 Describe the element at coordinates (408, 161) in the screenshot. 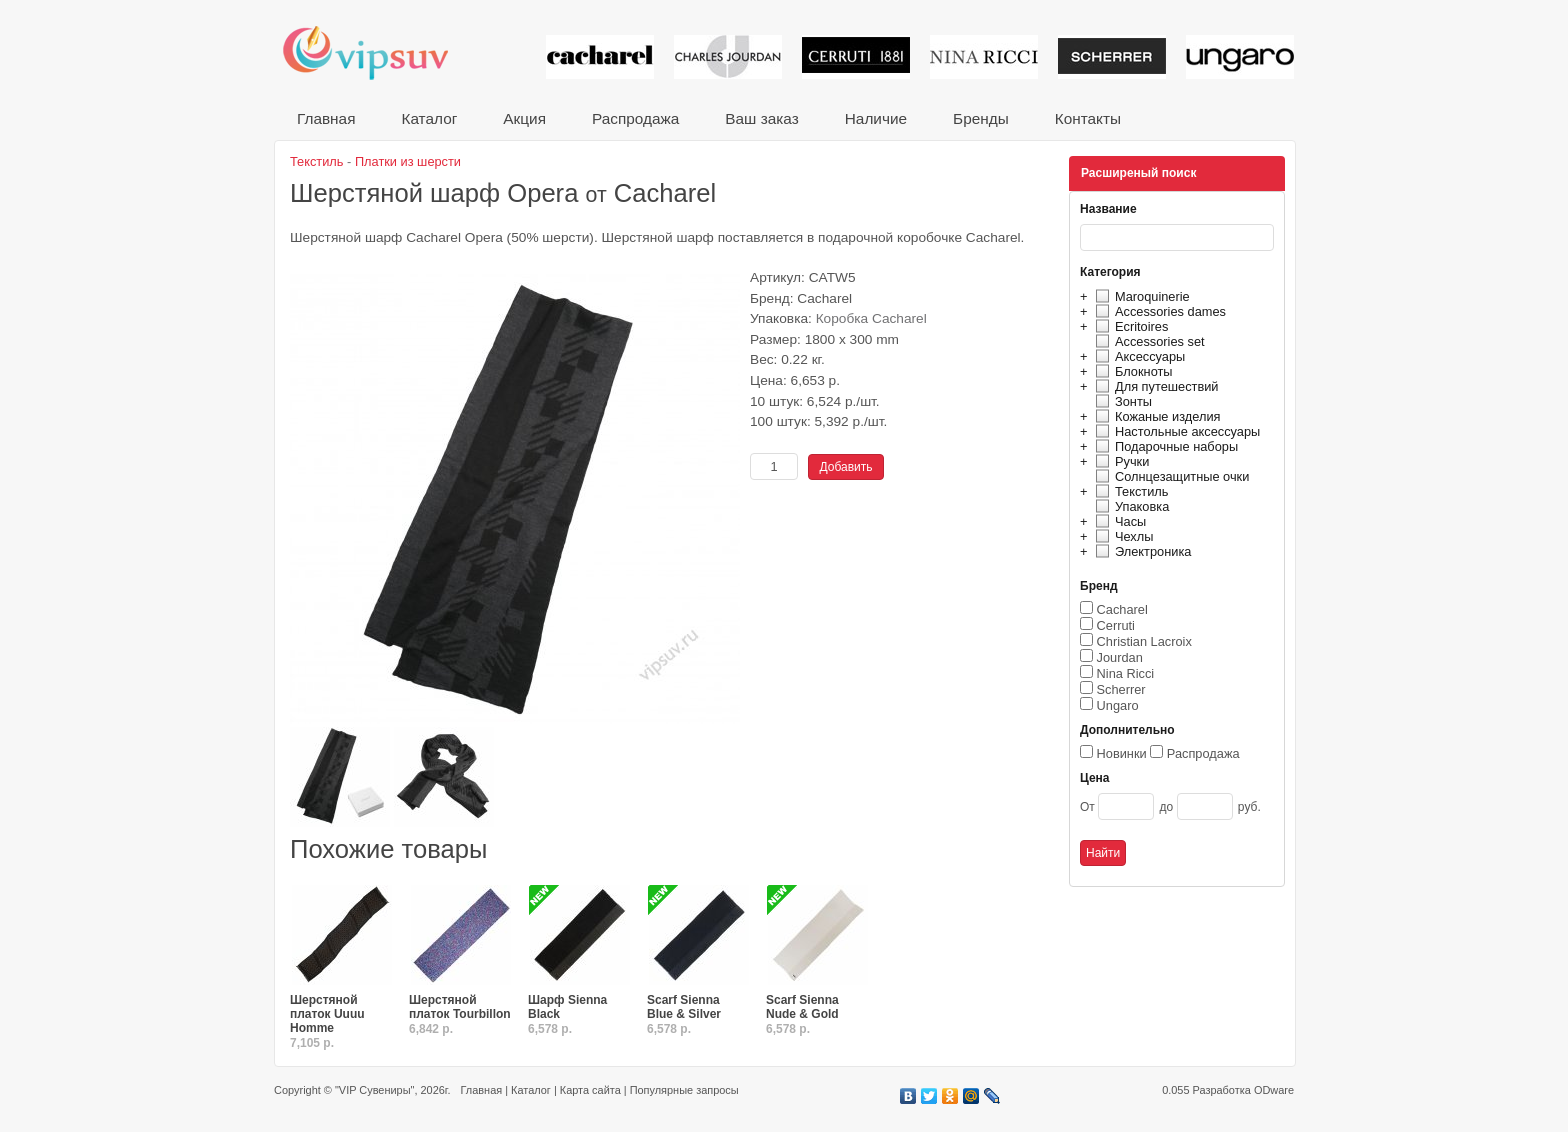

I see `Платки из шерсти` at that location.